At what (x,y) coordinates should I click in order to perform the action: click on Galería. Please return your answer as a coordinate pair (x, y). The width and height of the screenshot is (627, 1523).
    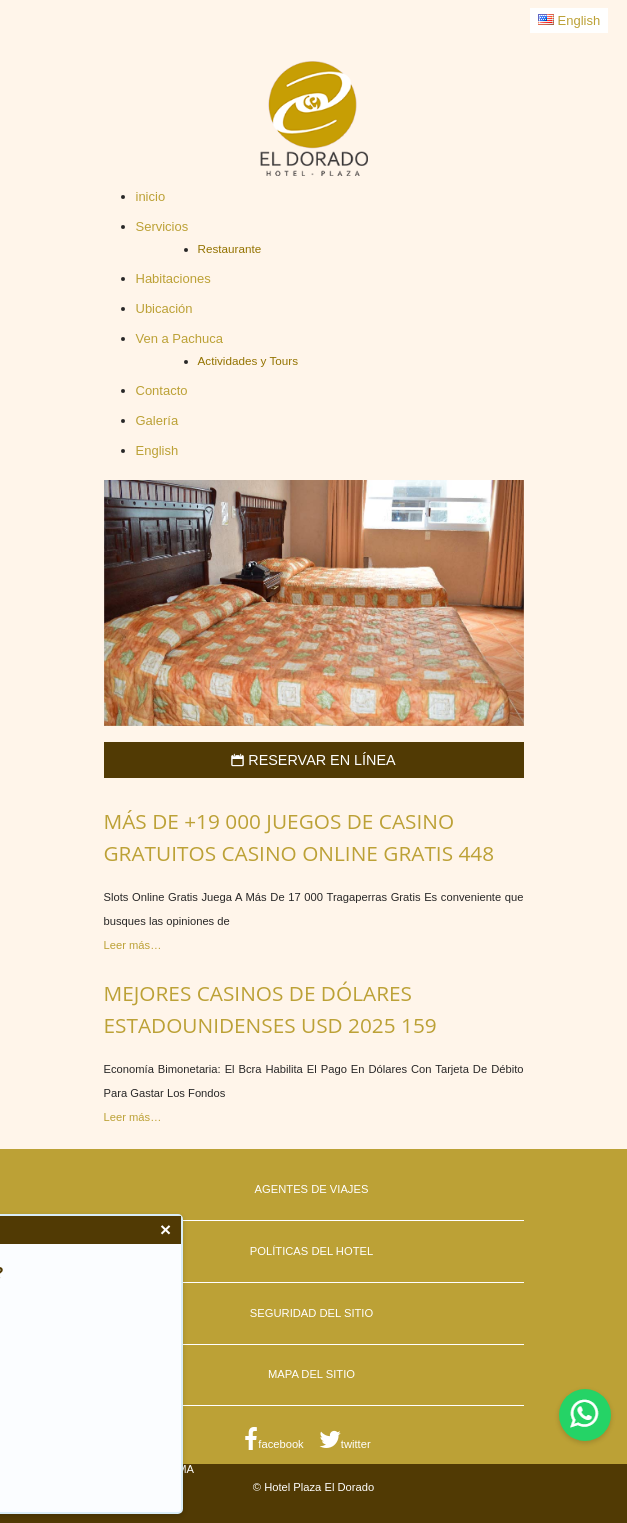
    Looking at the image, I should click on (157, 420).